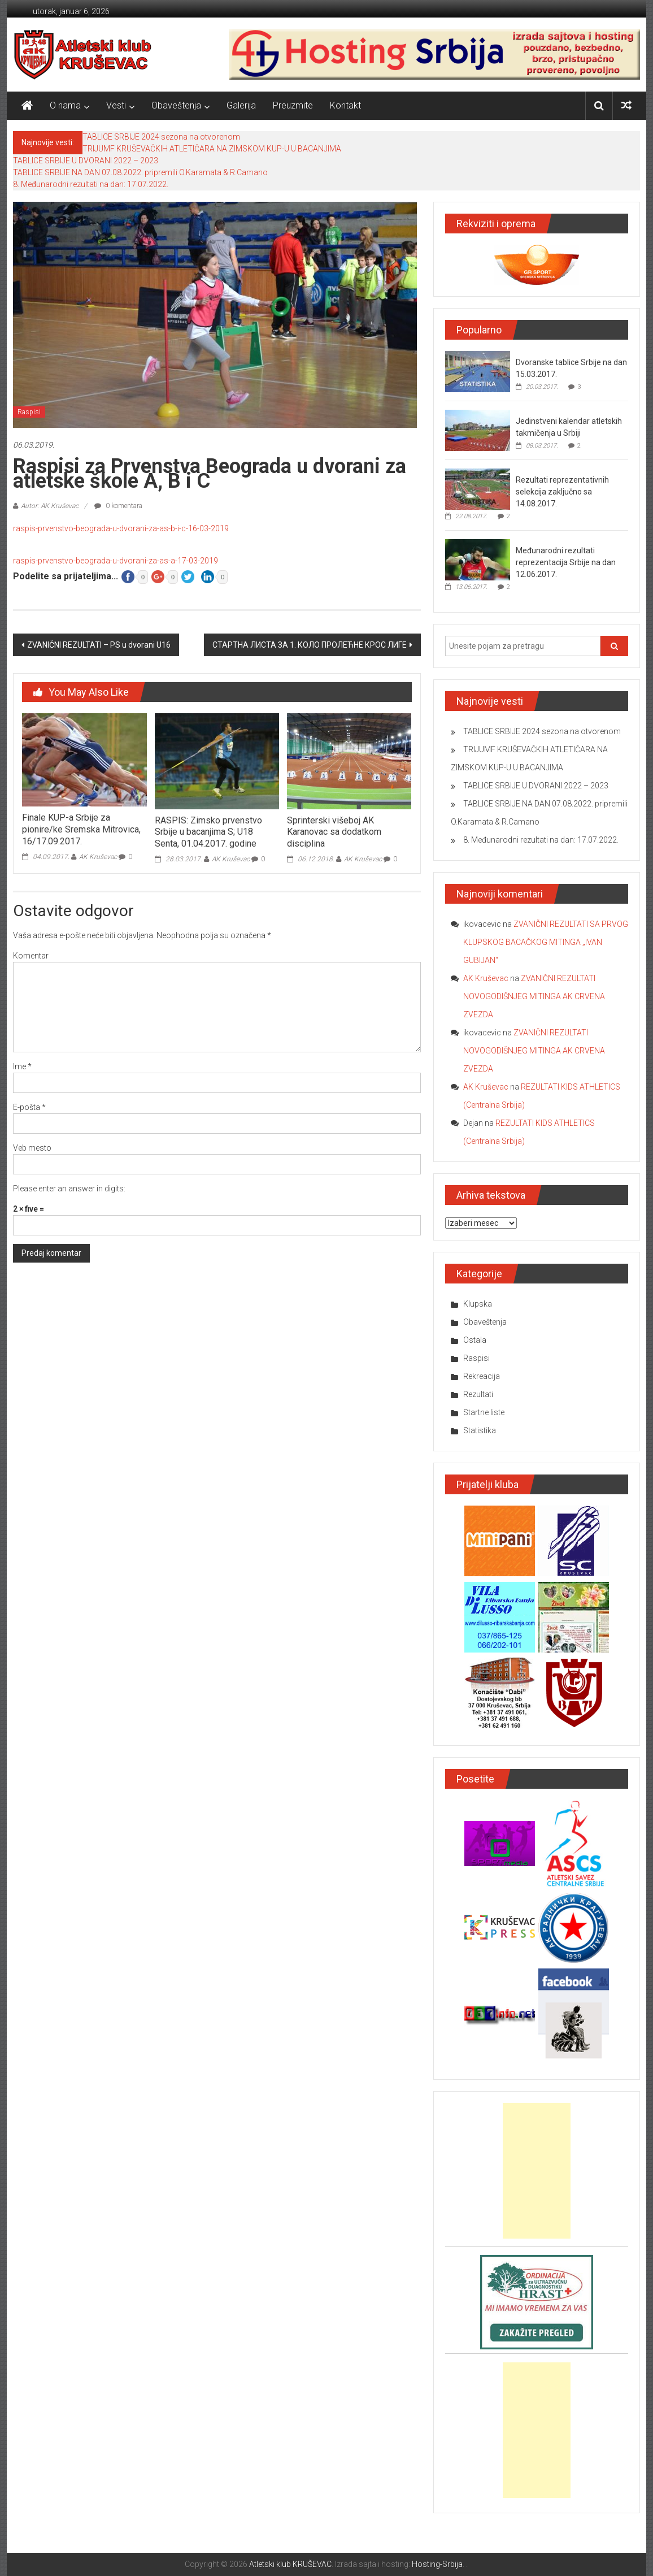 This screenshot has width=653, height=2576. What do you see at coordinates (345, 105) in the screenshot?
I see `Kontakt` at bounding box center [345, 105].